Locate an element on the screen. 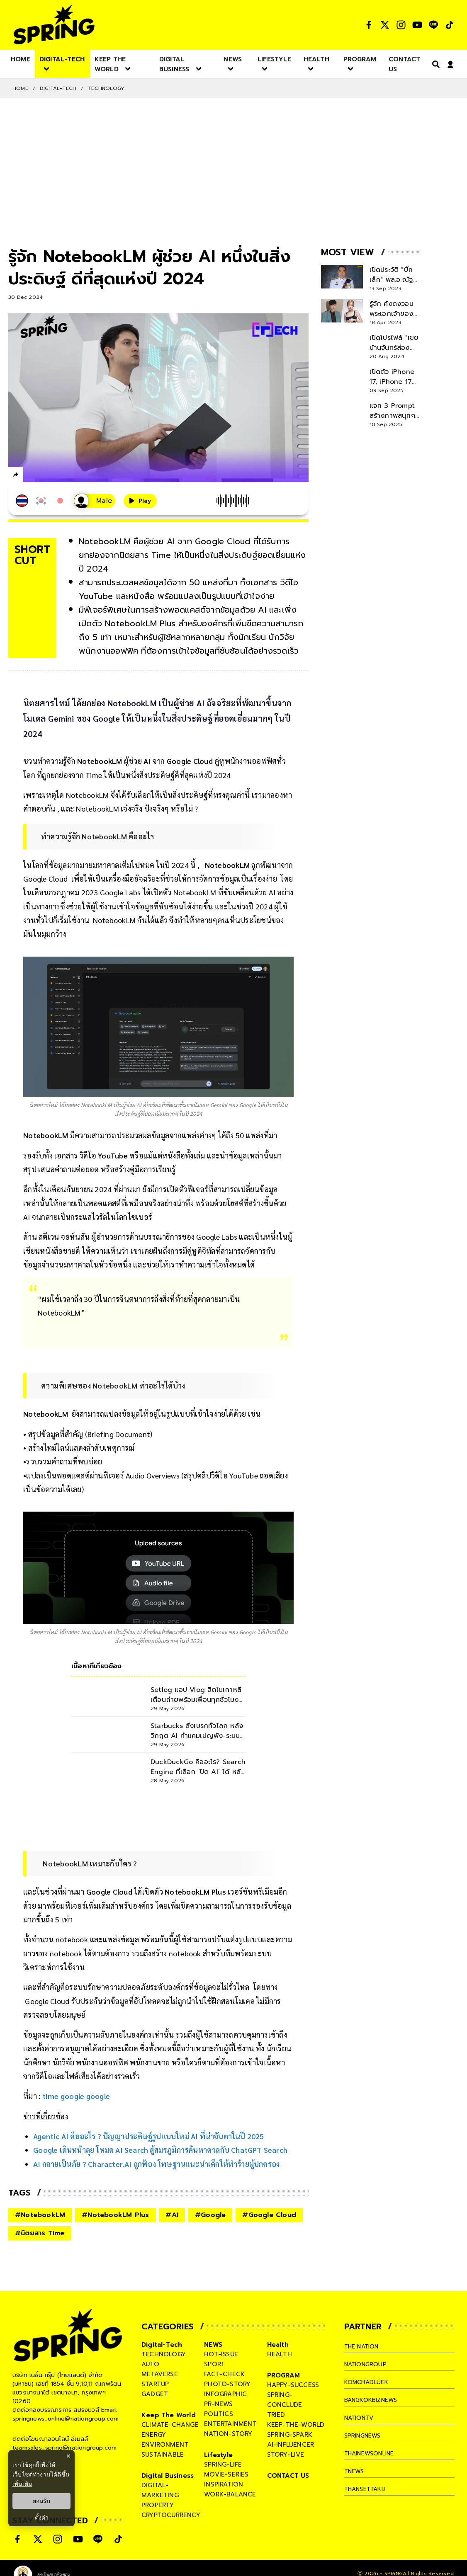 Image resolution: width=467 pixels, height=2576 pixels. fact-check is located at coordinates (224, 2374).